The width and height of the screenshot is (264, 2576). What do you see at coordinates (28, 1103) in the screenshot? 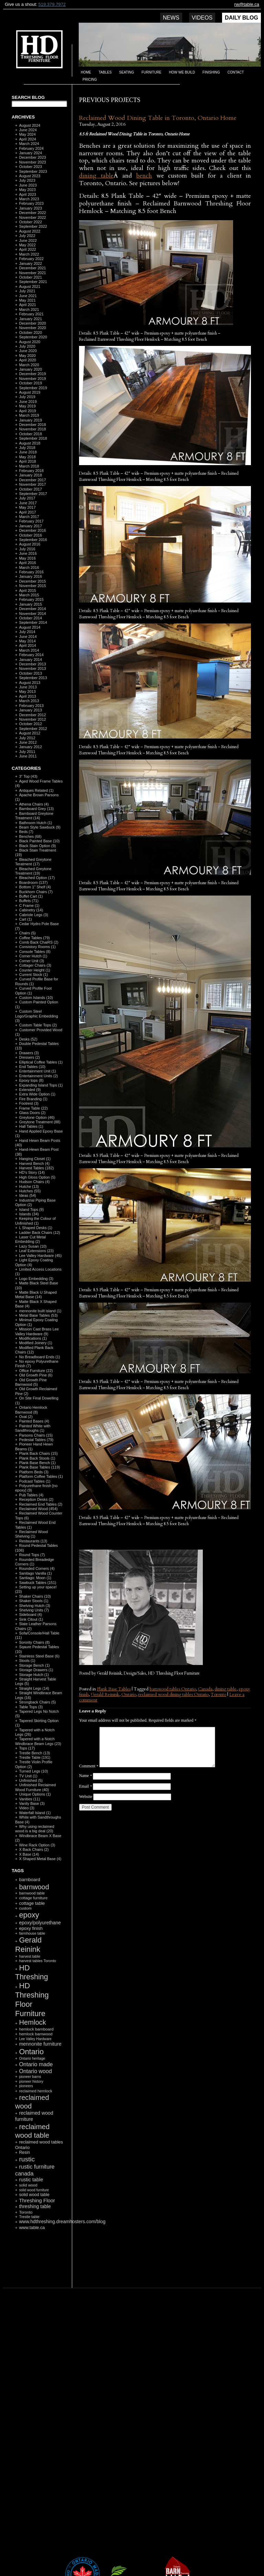
I see `Footrest (3)` at bounding box center [28, 1103].